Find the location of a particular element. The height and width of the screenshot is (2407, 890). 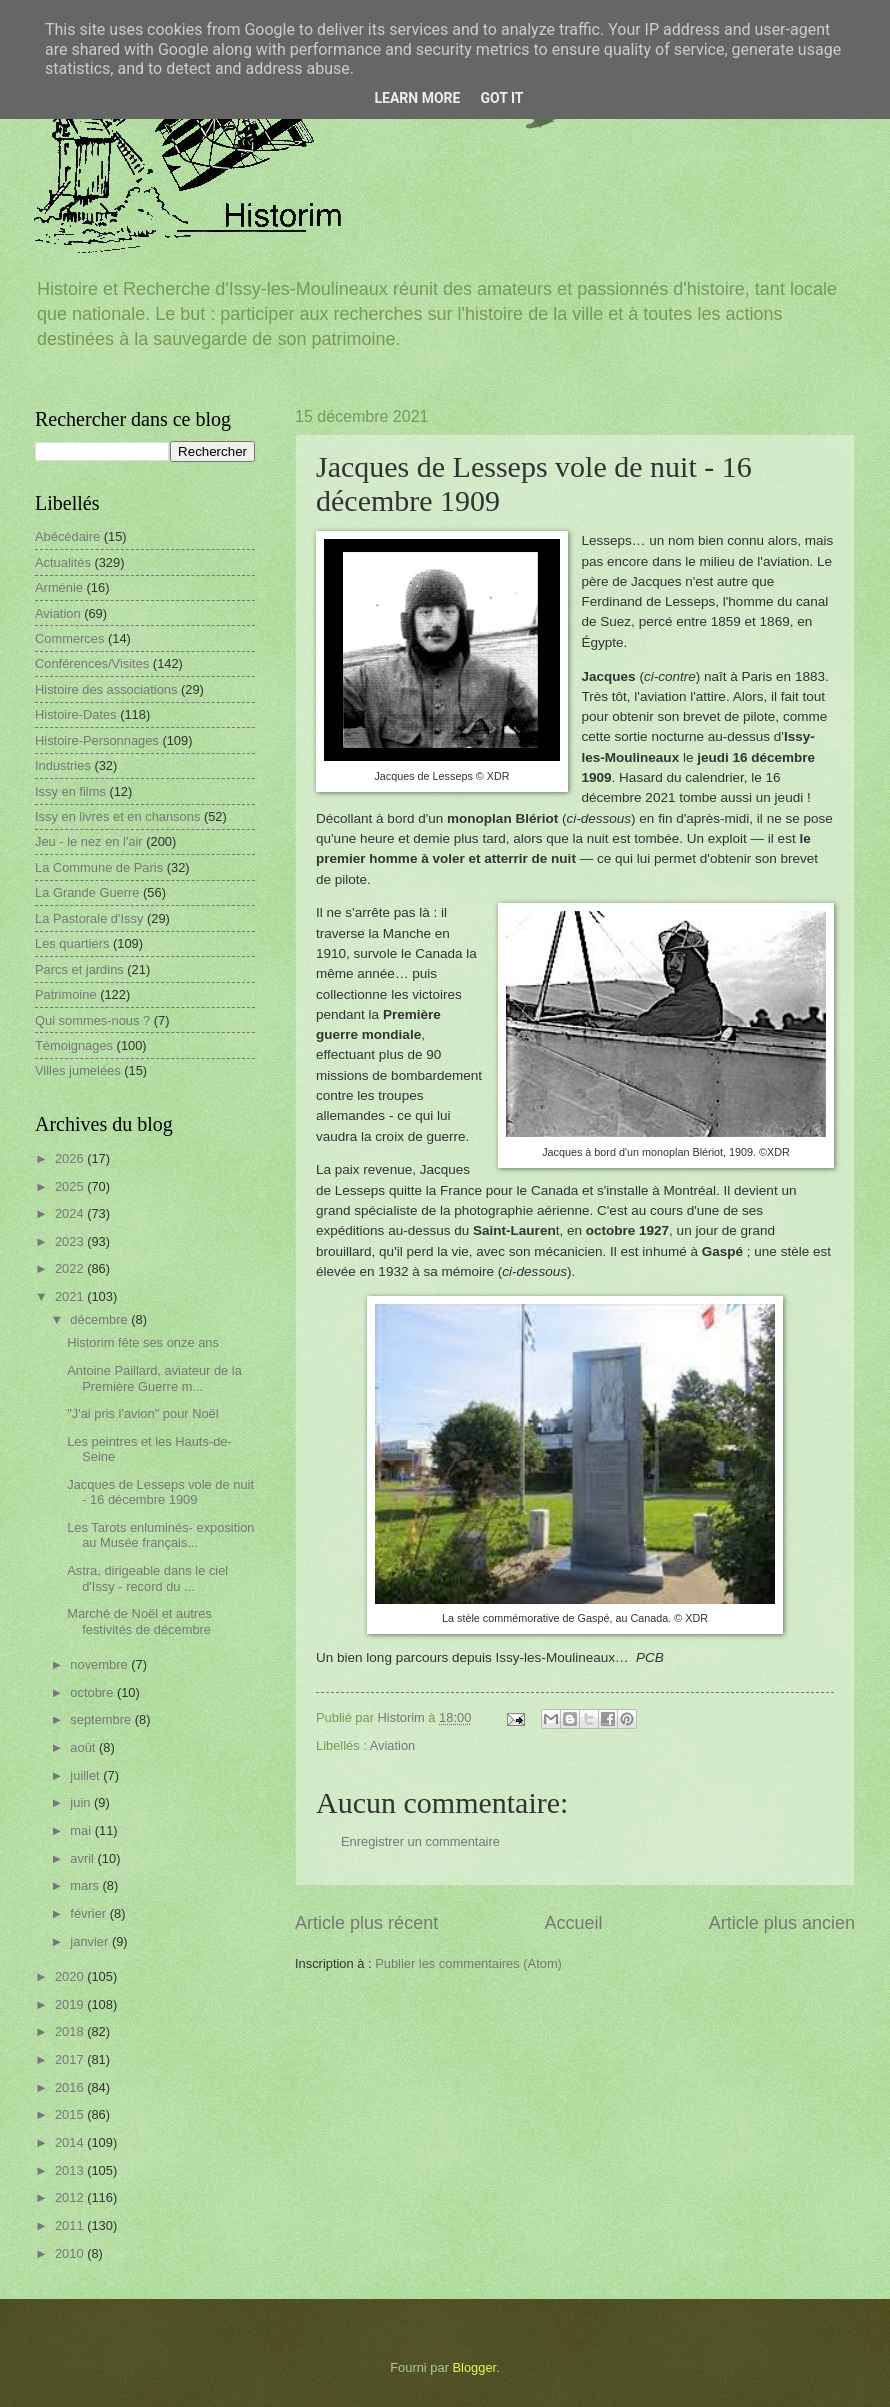

2026 is located at coordinates (71, 1158).